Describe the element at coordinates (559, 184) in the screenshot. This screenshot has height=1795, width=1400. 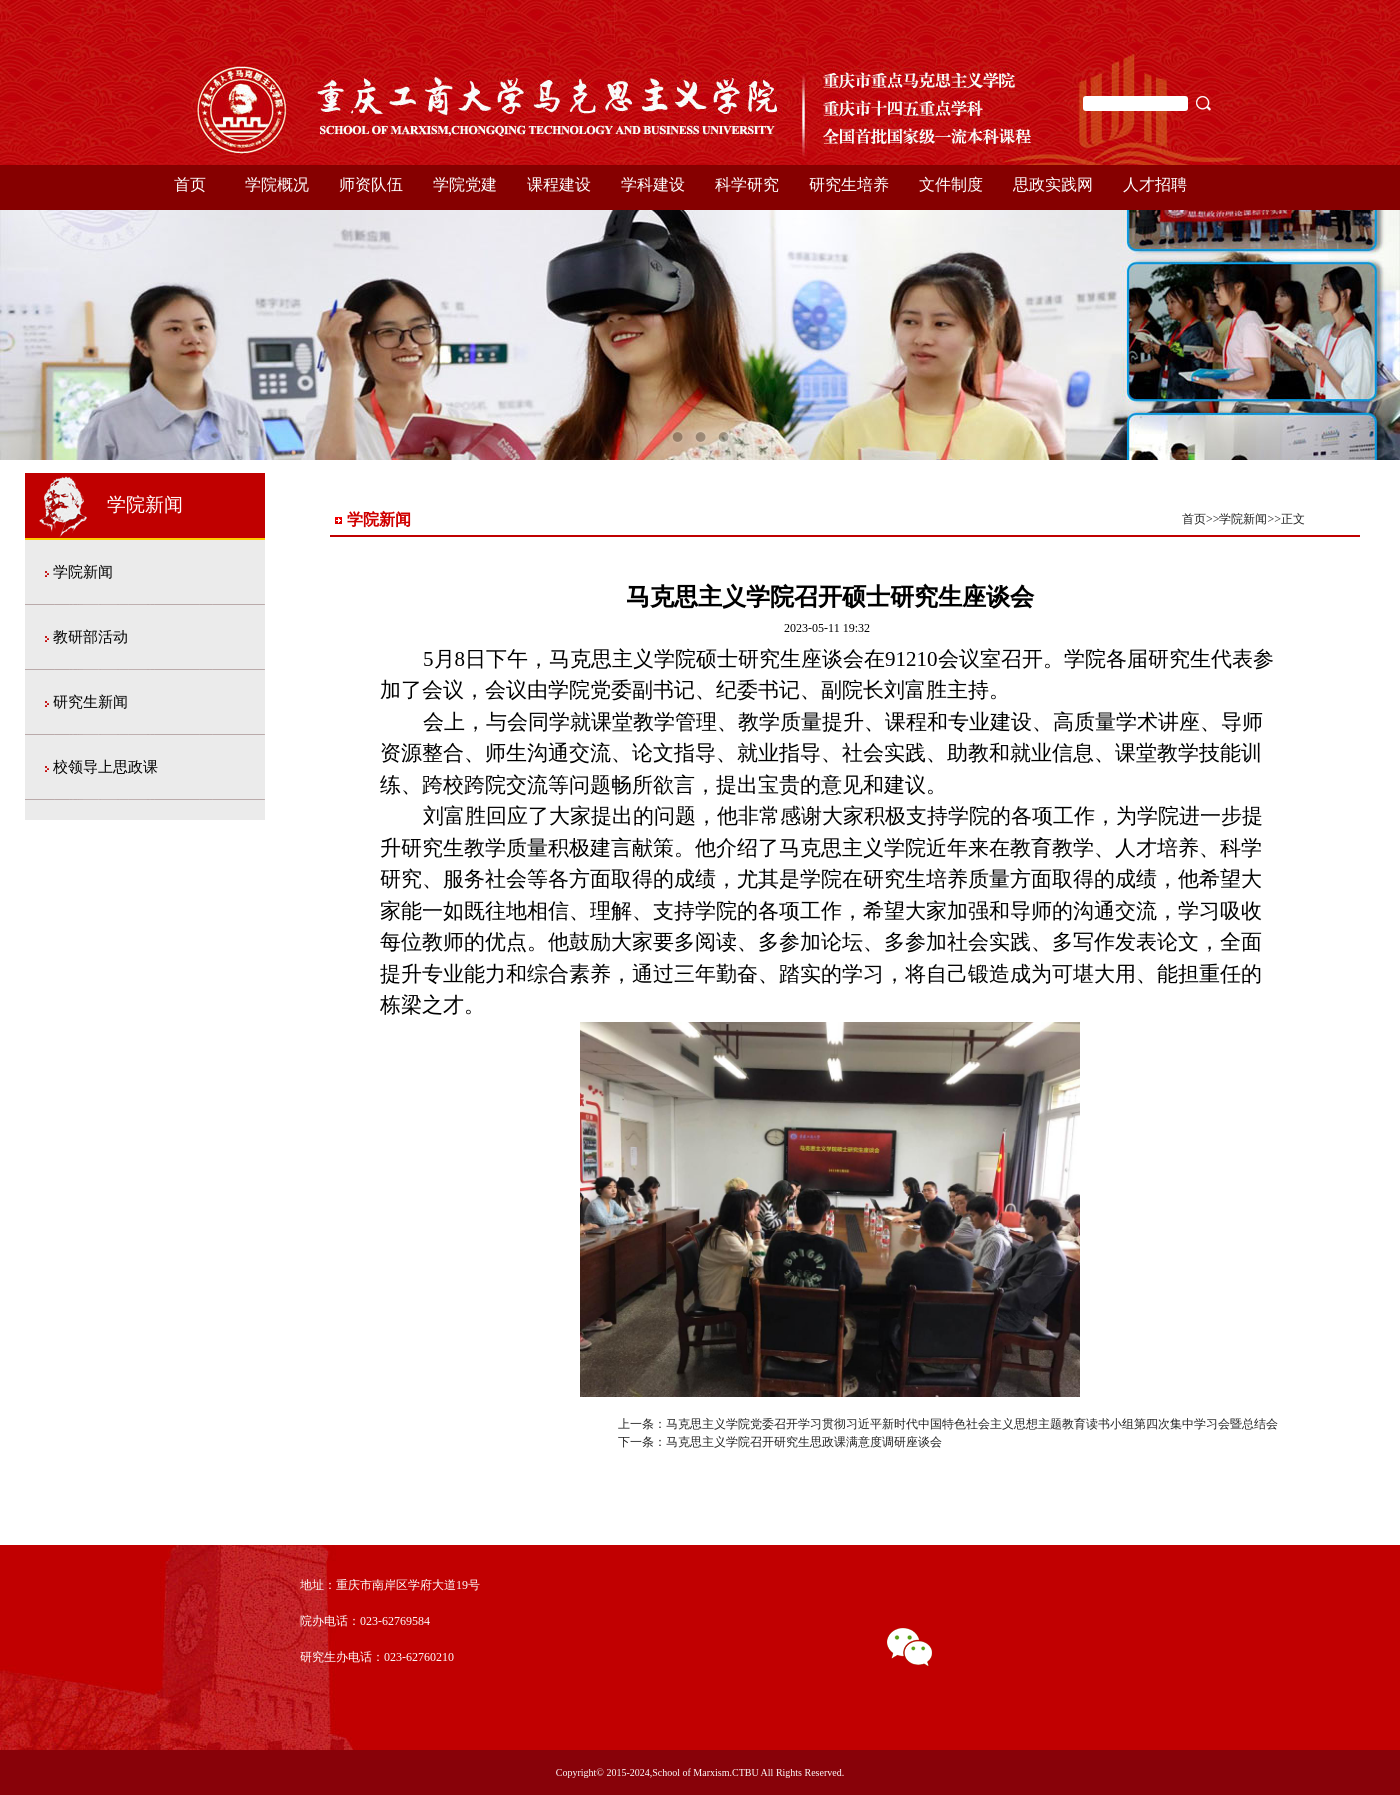
I see `课程建设` at that location.